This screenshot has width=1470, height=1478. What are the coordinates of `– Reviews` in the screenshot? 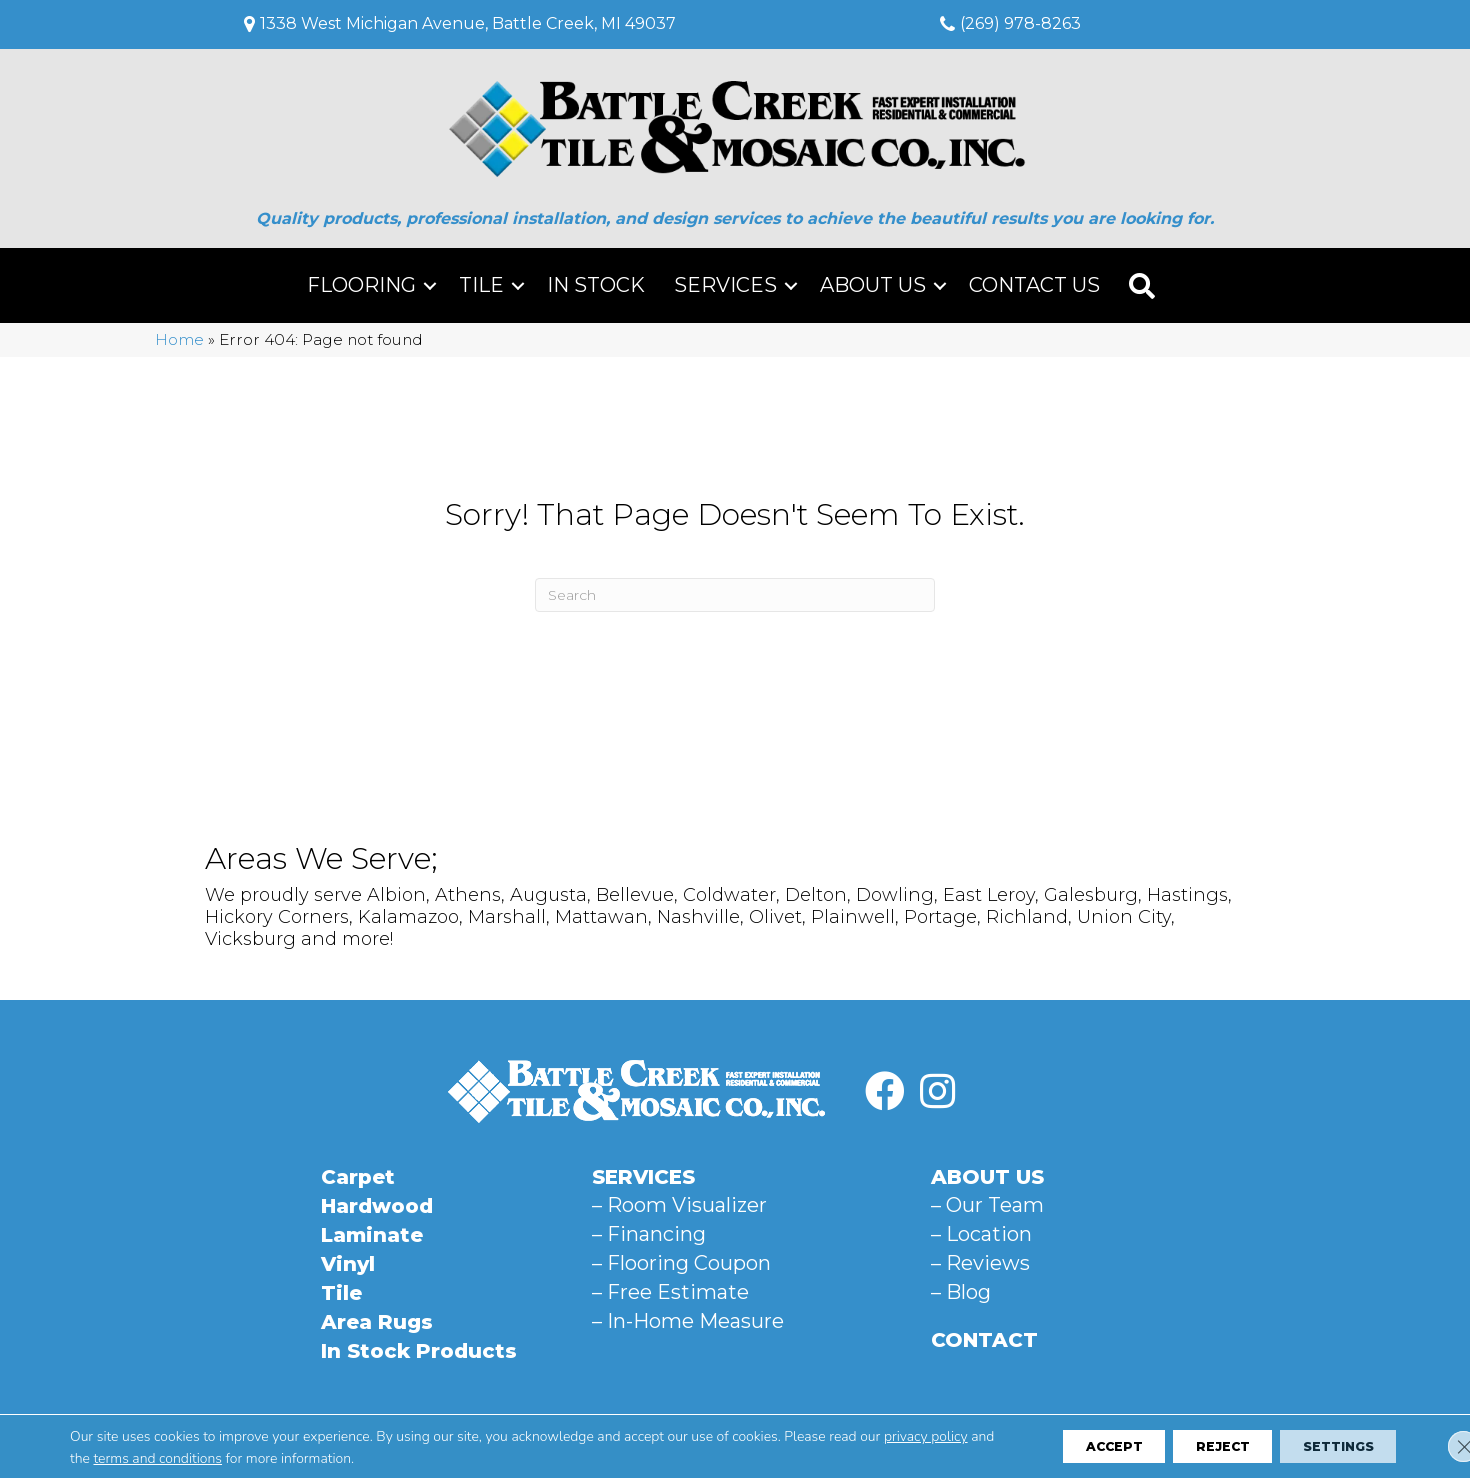 It's located at (980, 1263).